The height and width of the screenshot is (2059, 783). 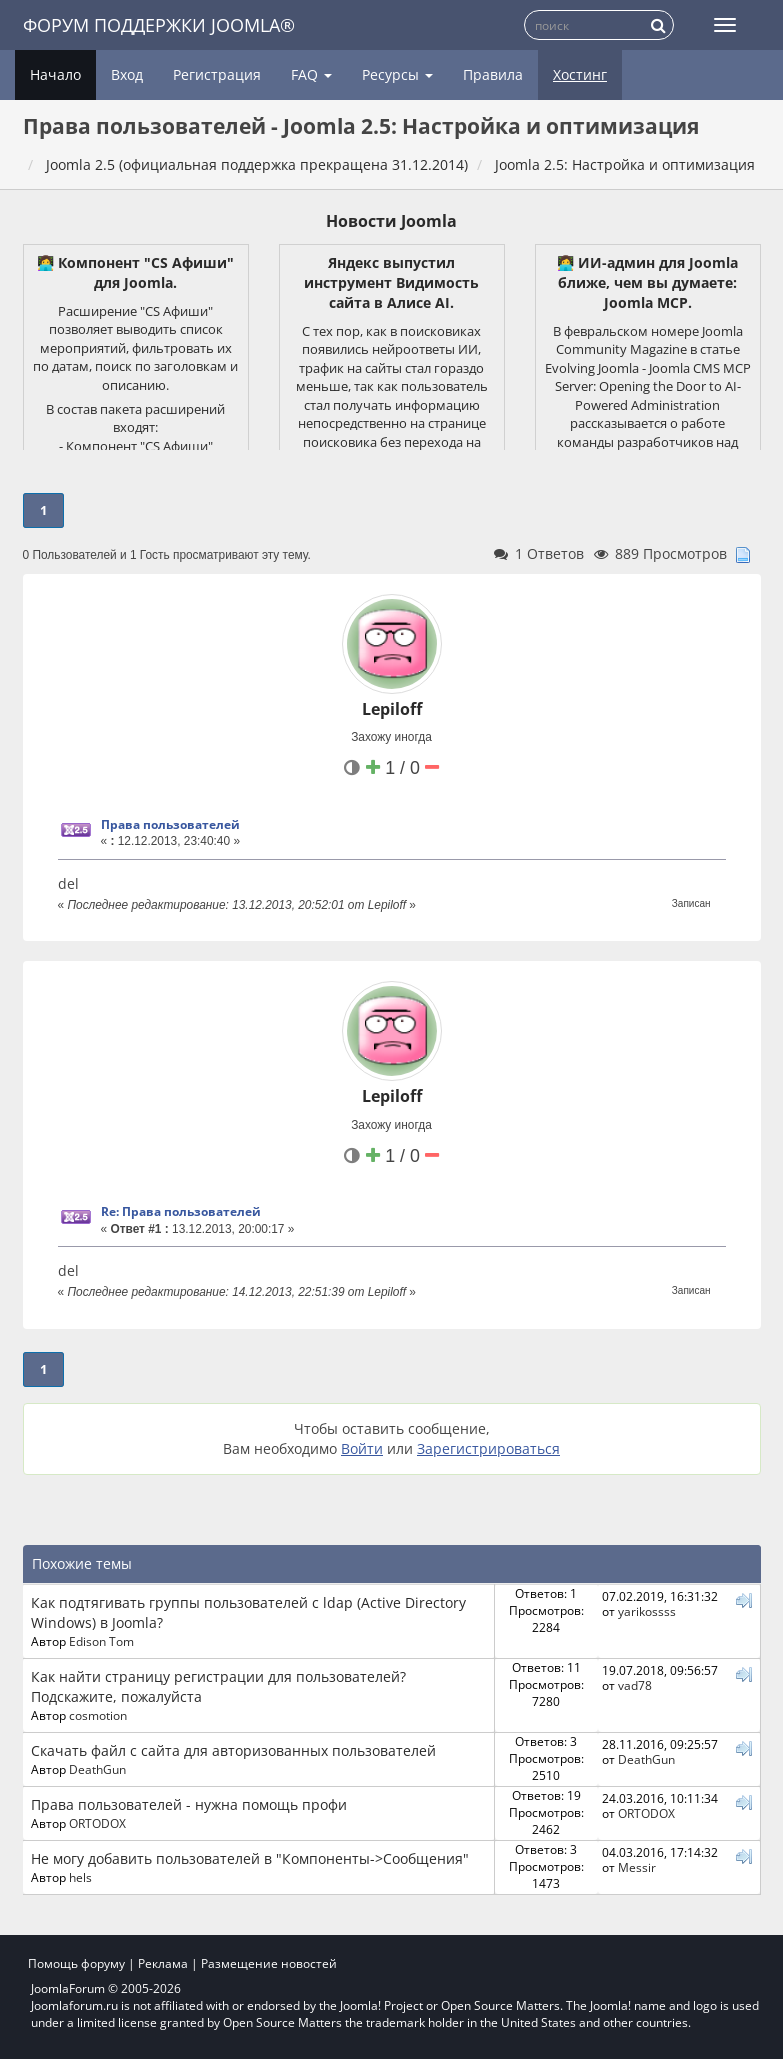 What do you see at coordinates (76, 1963) in the screenshot?
I see `Помощь форуму` at bounding box center [76, 1963].